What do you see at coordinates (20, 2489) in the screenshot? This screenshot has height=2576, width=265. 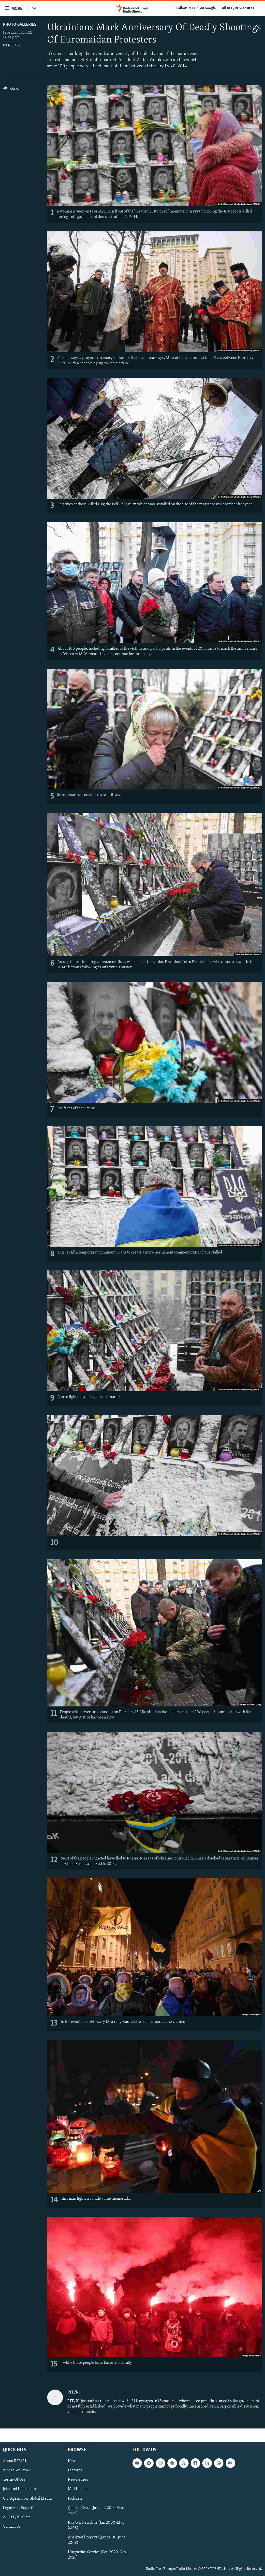 I see `Jobs and Internships` at bounding box center [20, 2489].